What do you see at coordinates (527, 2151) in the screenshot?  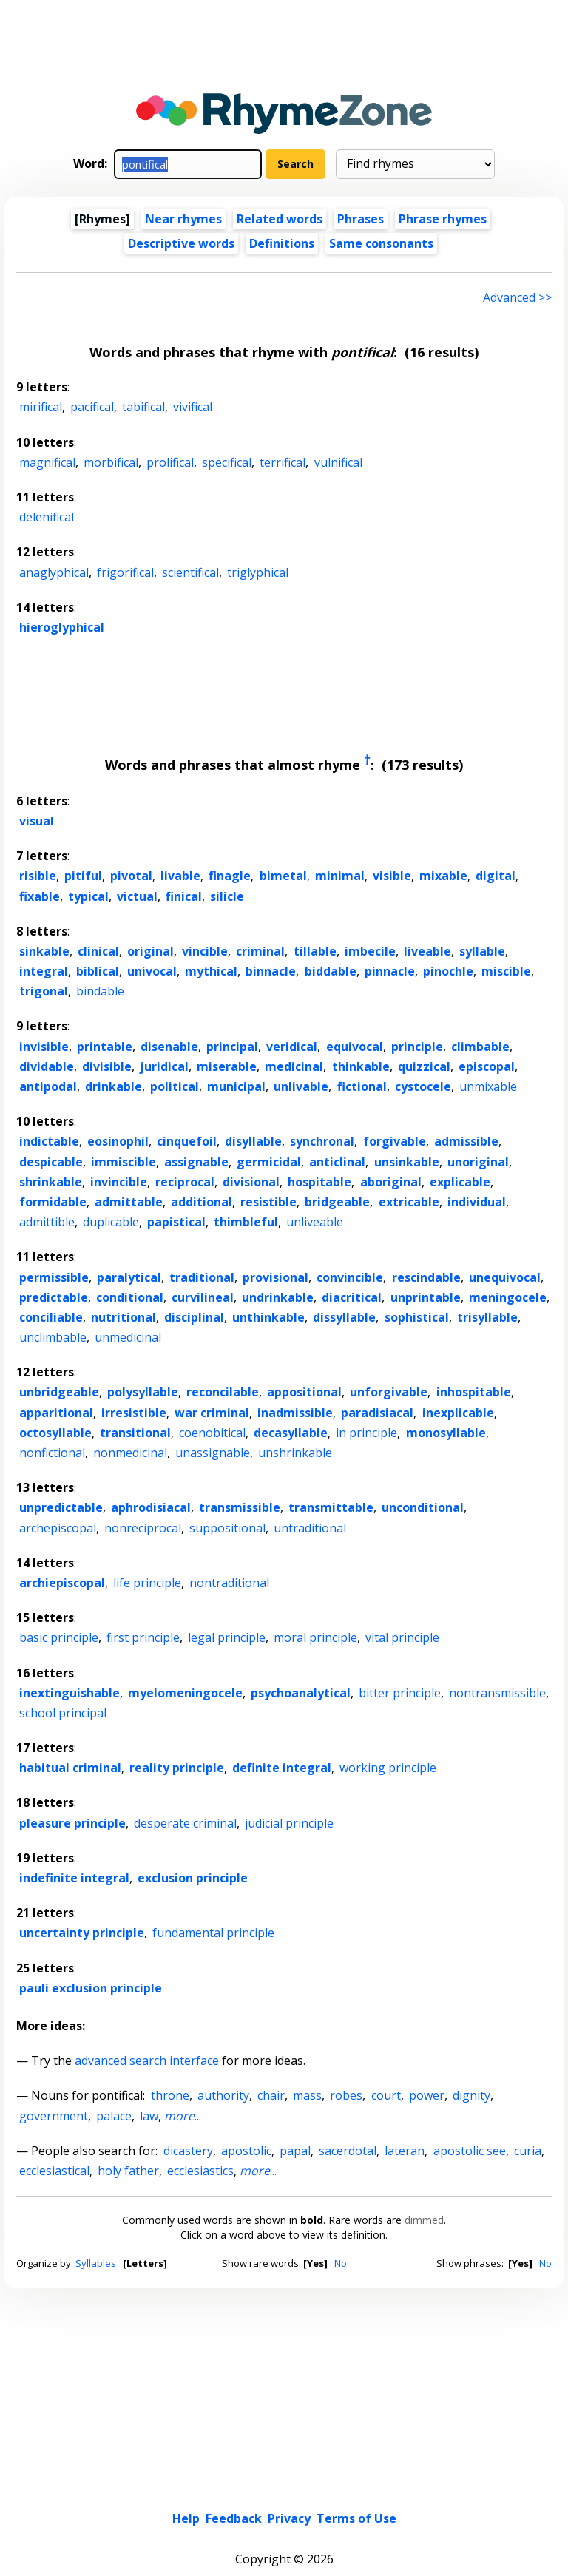 I see `curia` at bounding box center [527, 2151].